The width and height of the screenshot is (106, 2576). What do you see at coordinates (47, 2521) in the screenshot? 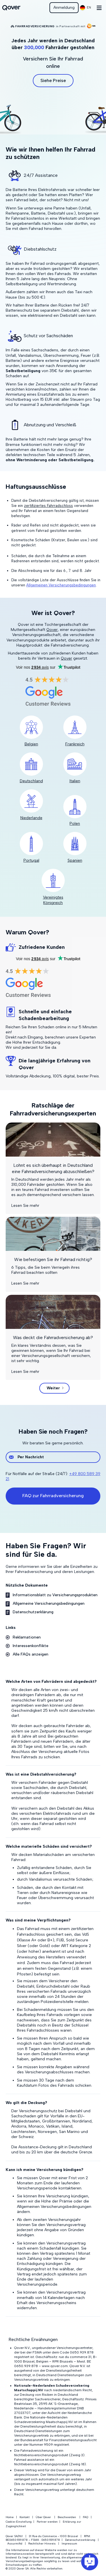
I see `Partner werden` at bounding box center [47, 2521].